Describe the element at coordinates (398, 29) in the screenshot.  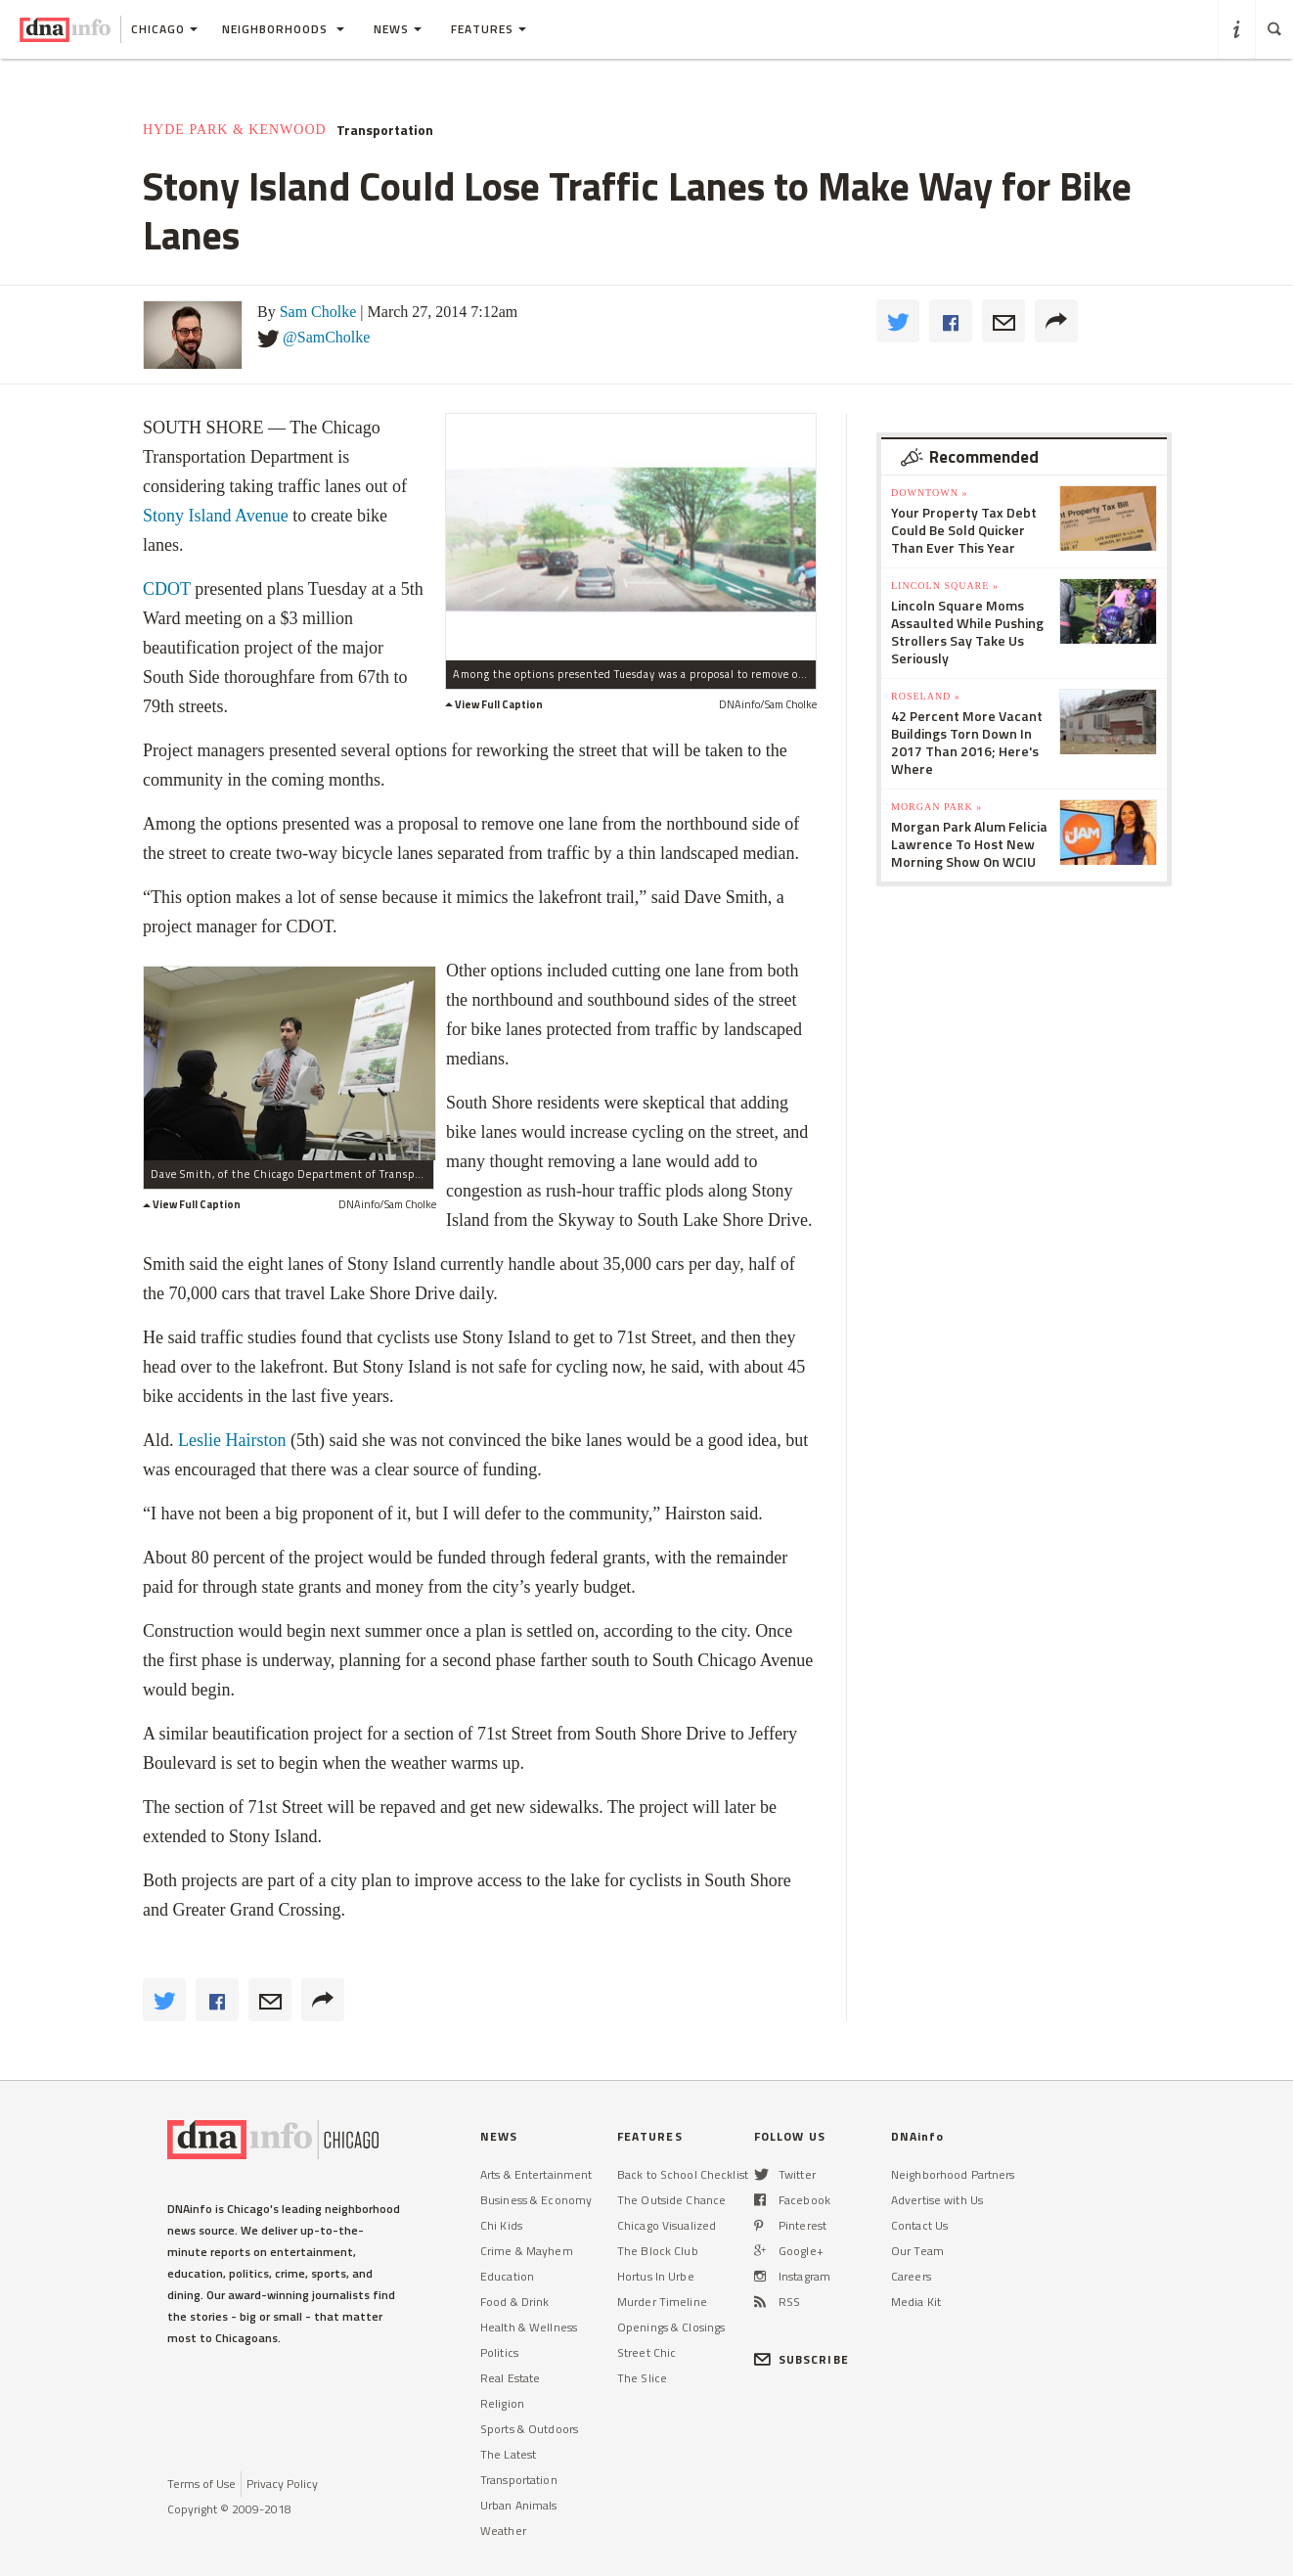
I see `News` at that location.